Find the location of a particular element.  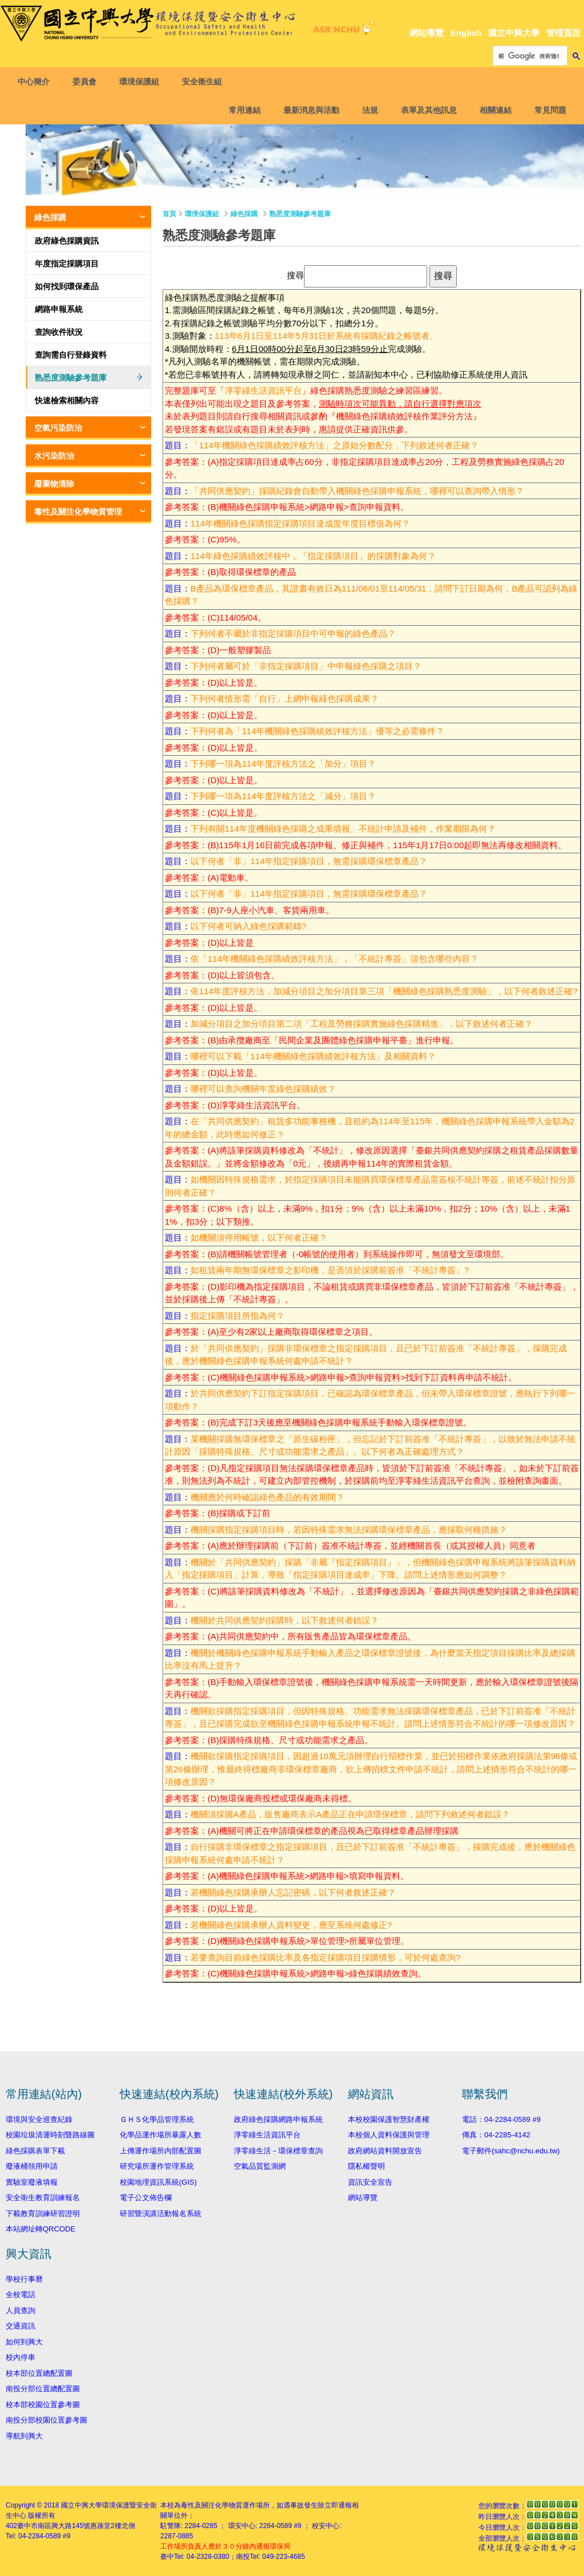

本校校園保護智慧財產權 is located at coordinates (388, 2119).